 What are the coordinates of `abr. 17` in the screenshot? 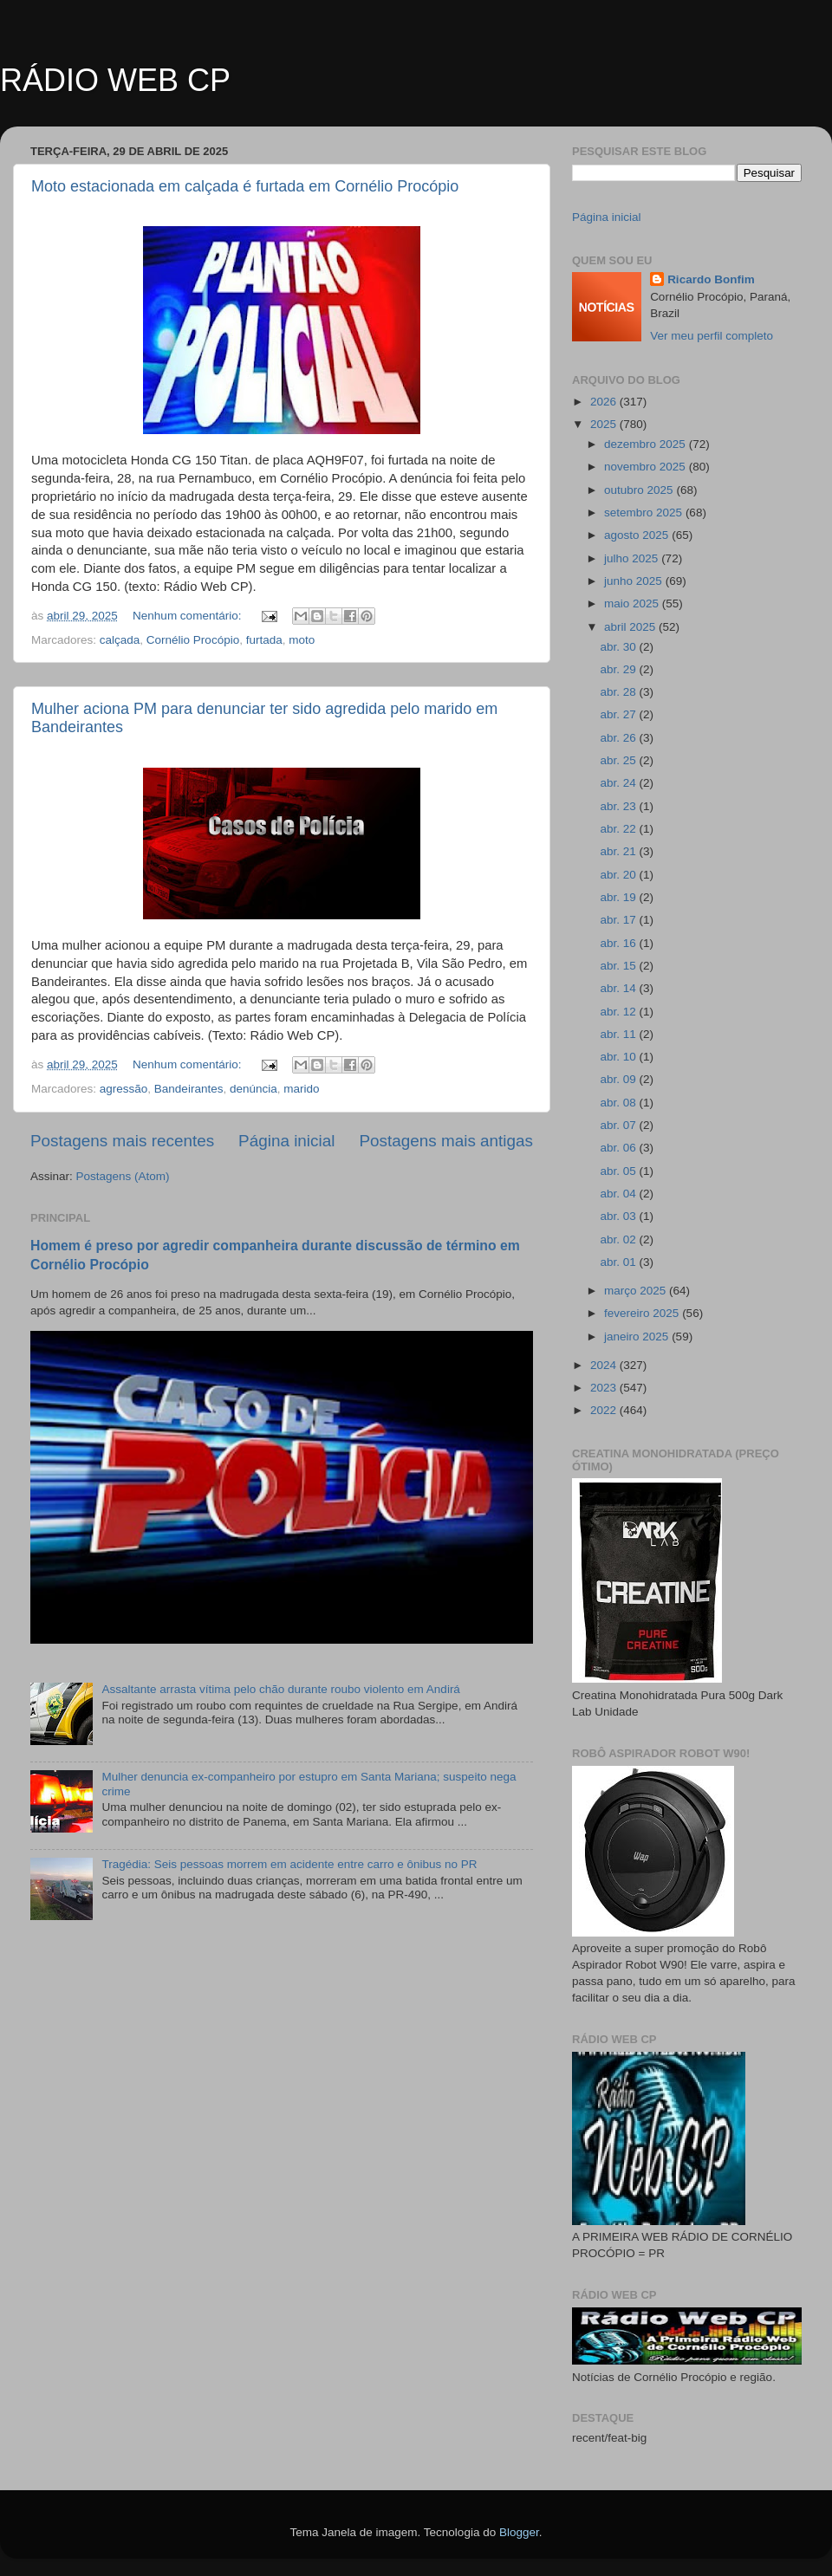 It's located at (619, 919).